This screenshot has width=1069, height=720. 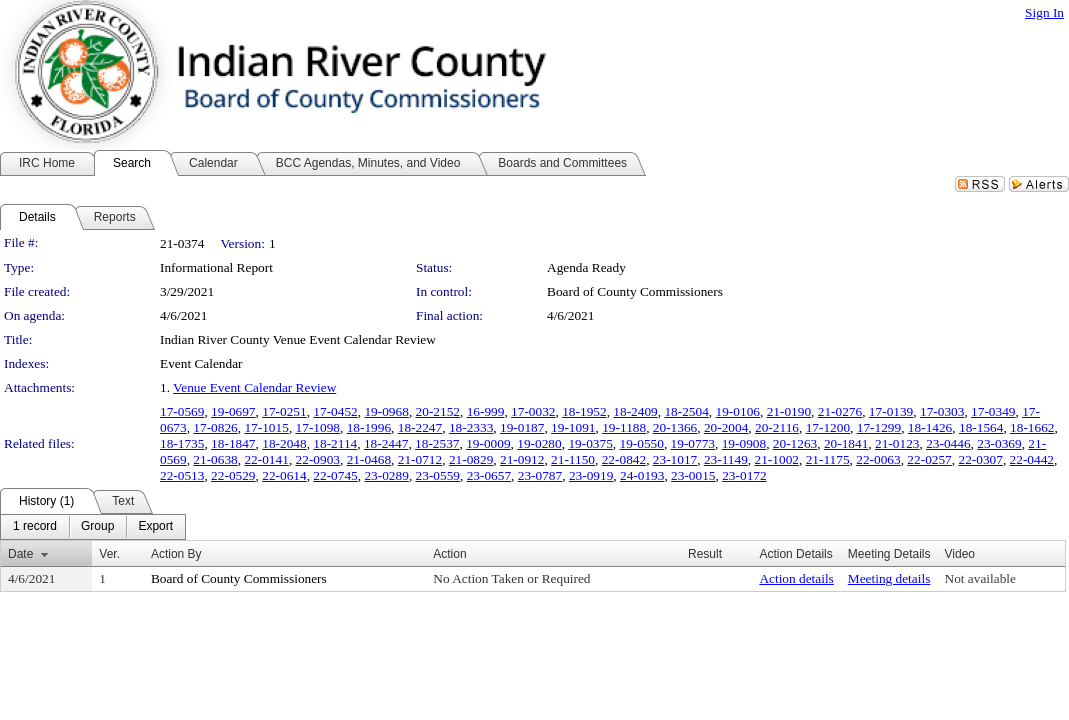 I want to click on 20-2004, so click(x=726, y=427).